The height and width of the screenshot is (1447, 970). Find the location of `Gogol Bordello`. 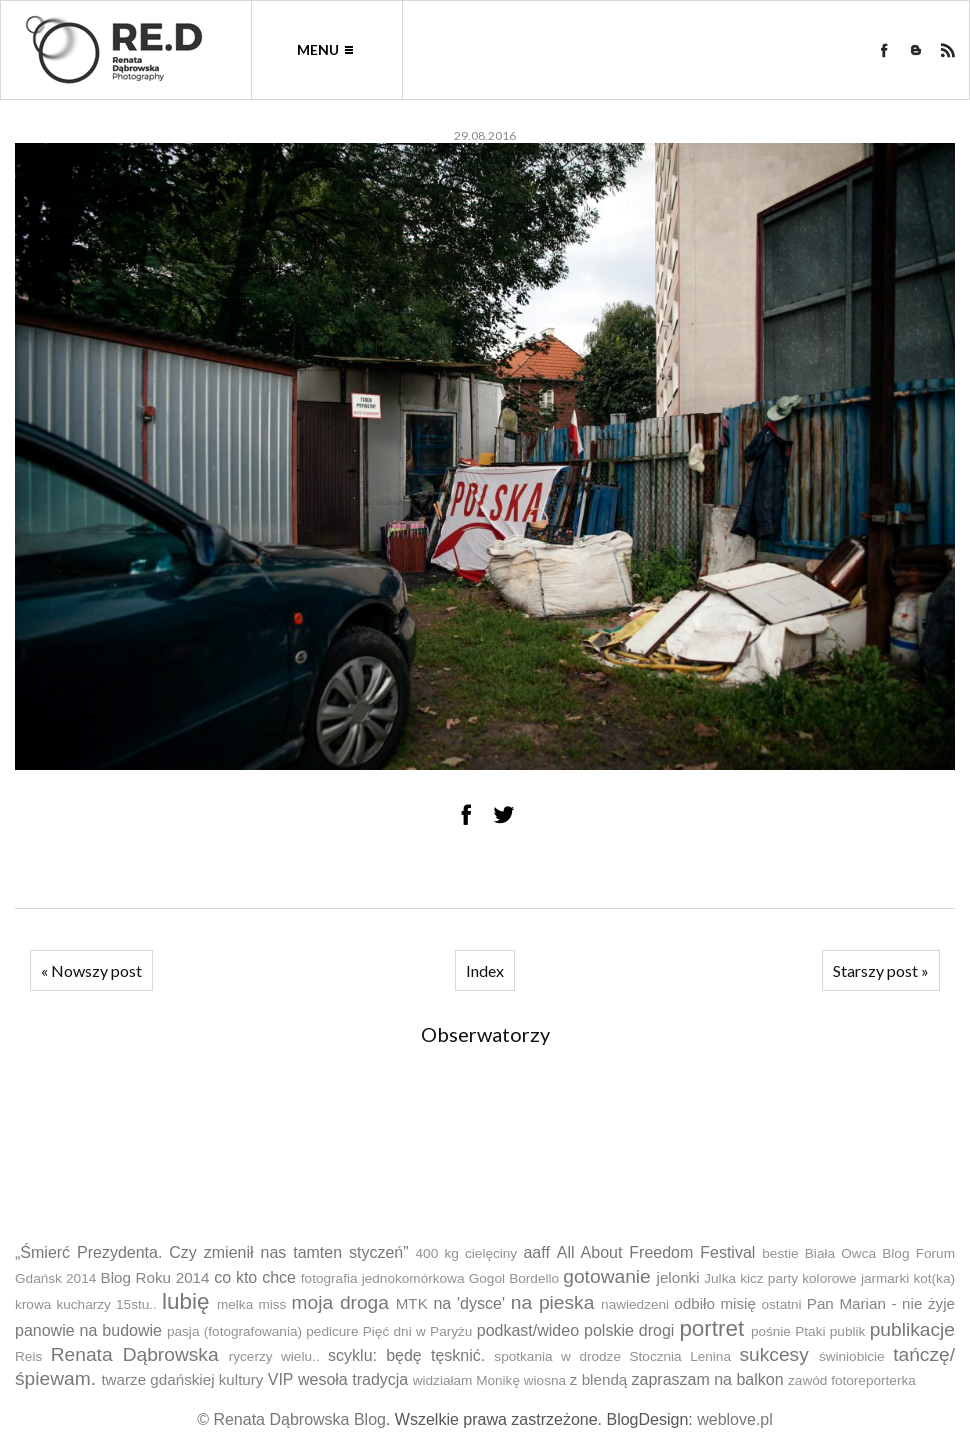

Gogol Bordello is located at coordinates (514, 1278).